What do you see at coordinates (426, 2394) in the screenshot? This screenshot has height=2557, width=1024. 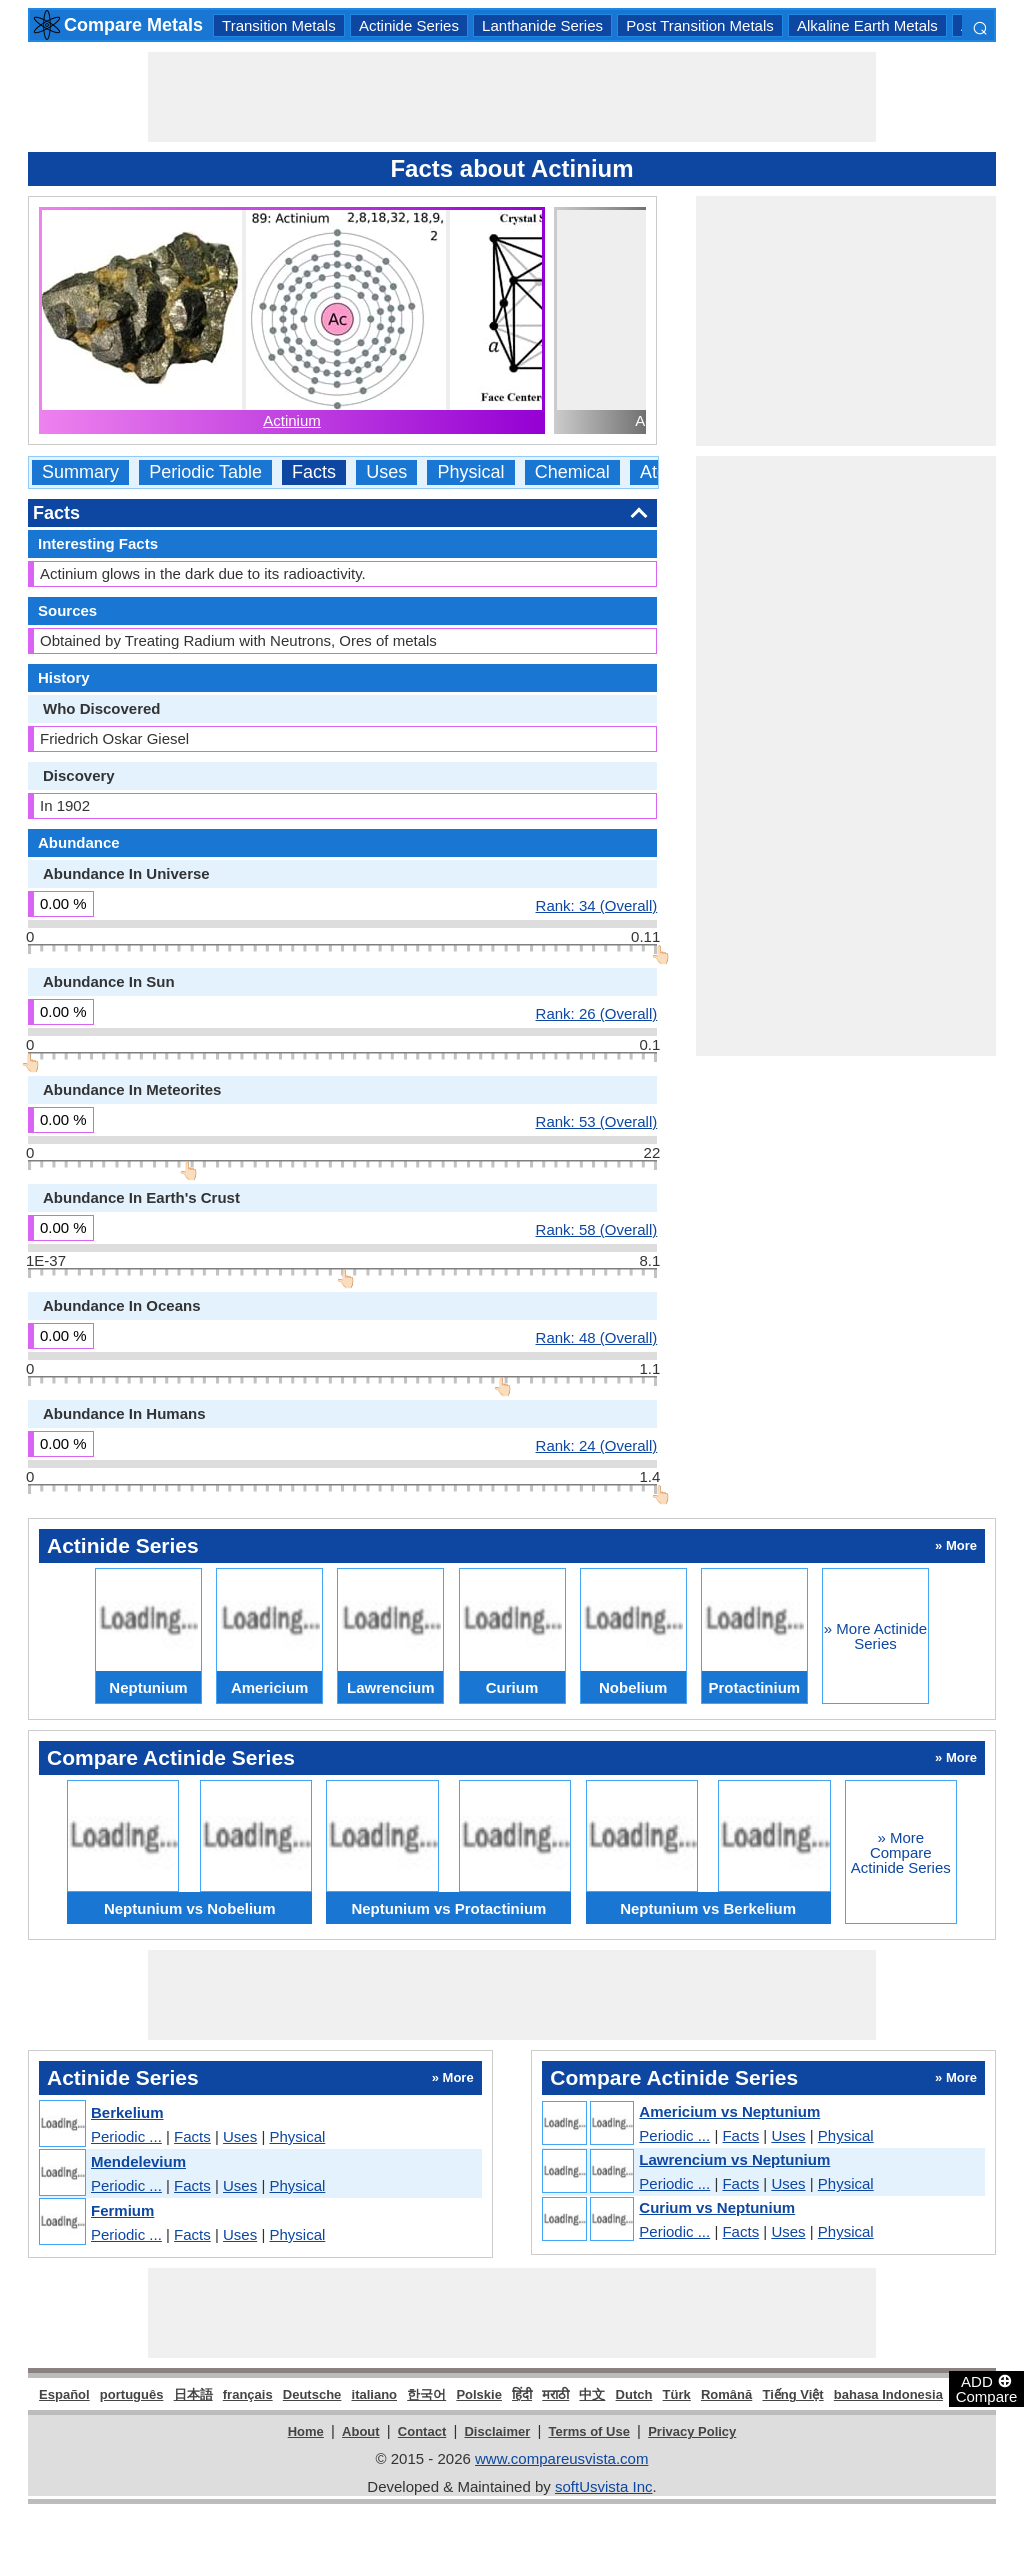 I see `한국어` at bounding box center [426, 2394].